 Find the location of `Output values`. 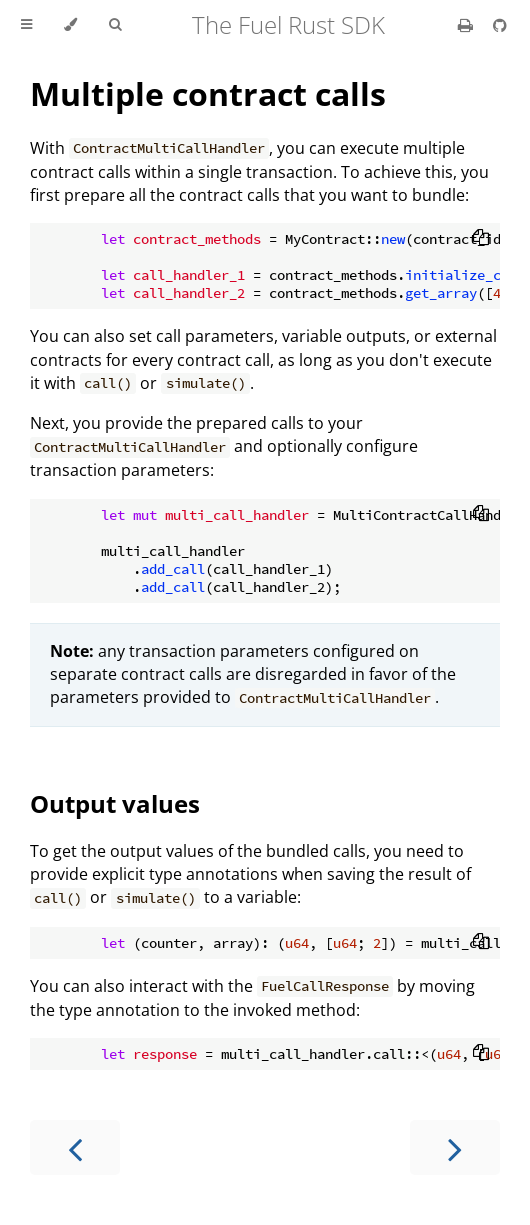

Output values is located at coordinates (115, 803).